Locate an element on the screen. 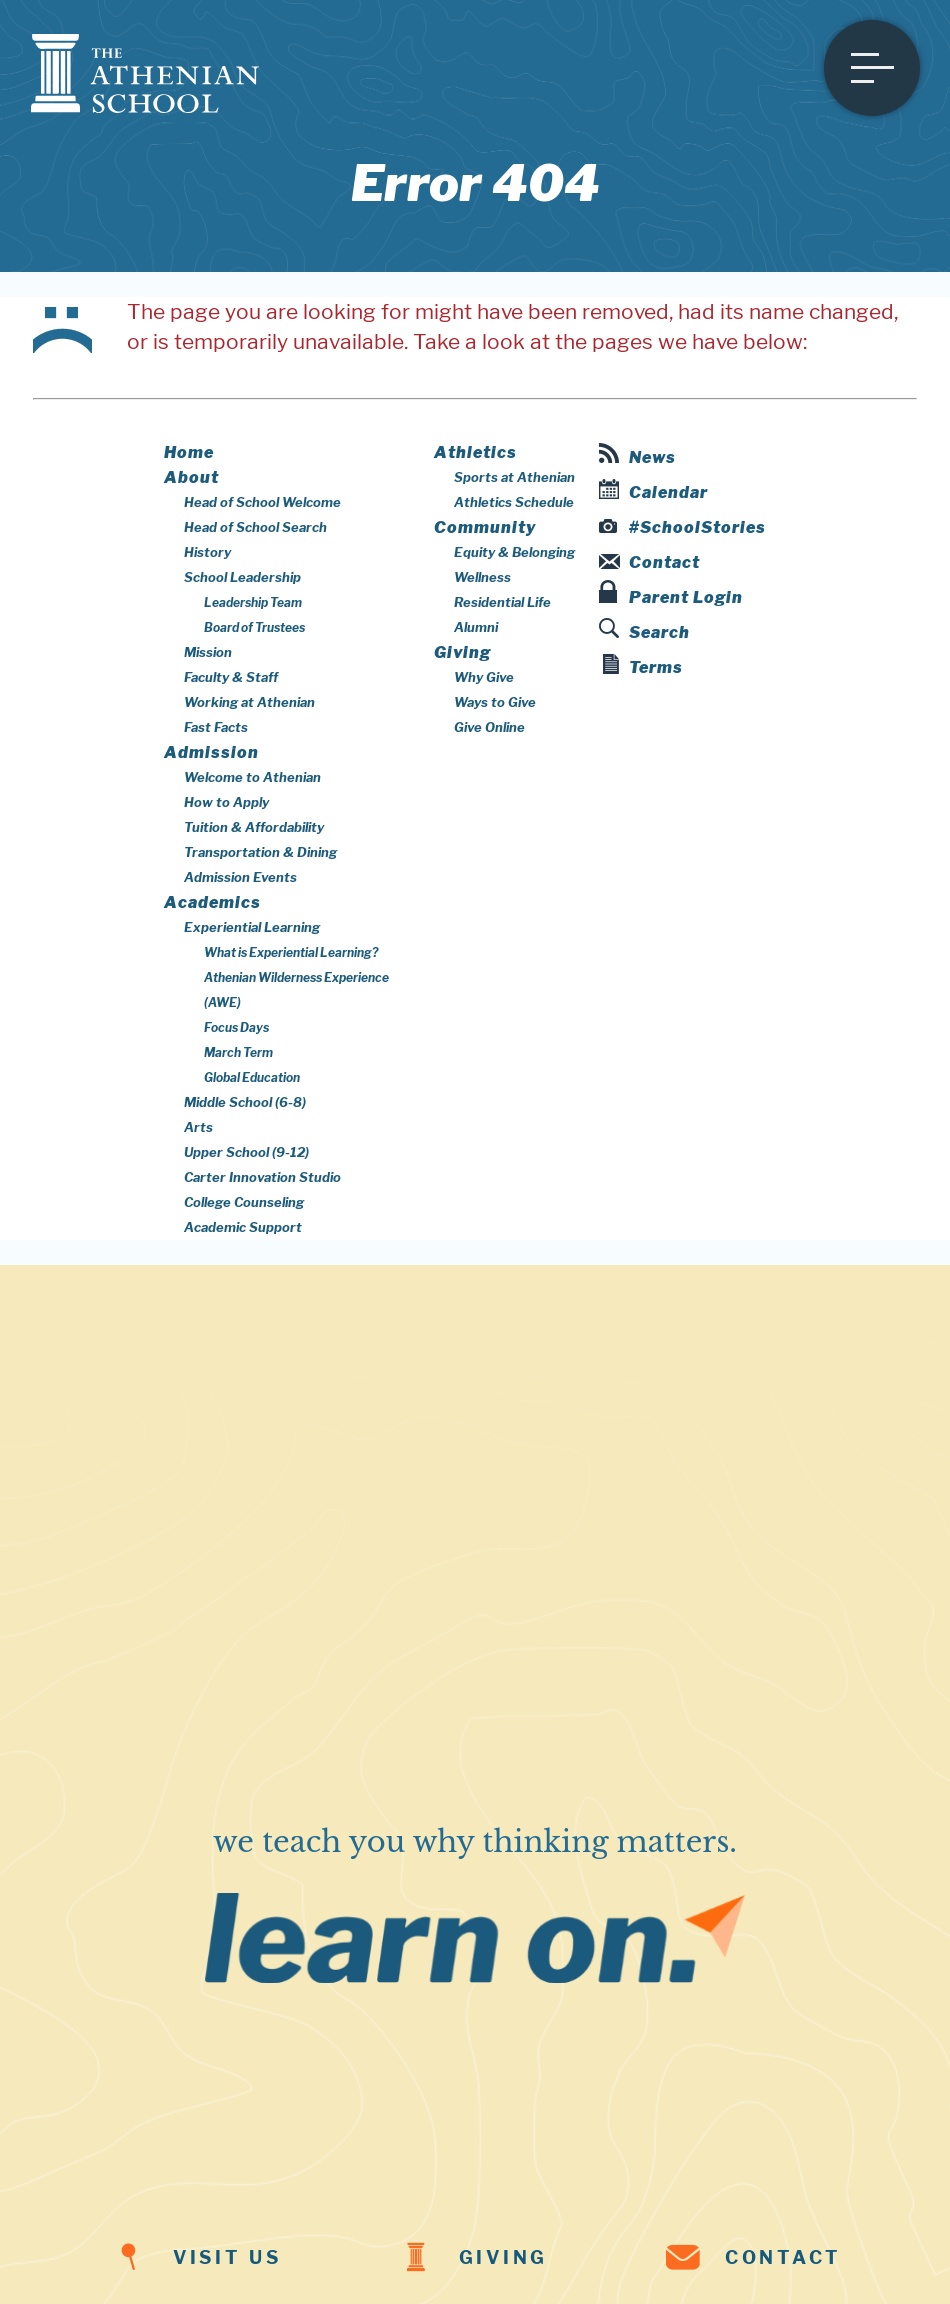 This screenshot has width=950, height=2304. Middle School (6-8) is located at coordinates (245, 1102).